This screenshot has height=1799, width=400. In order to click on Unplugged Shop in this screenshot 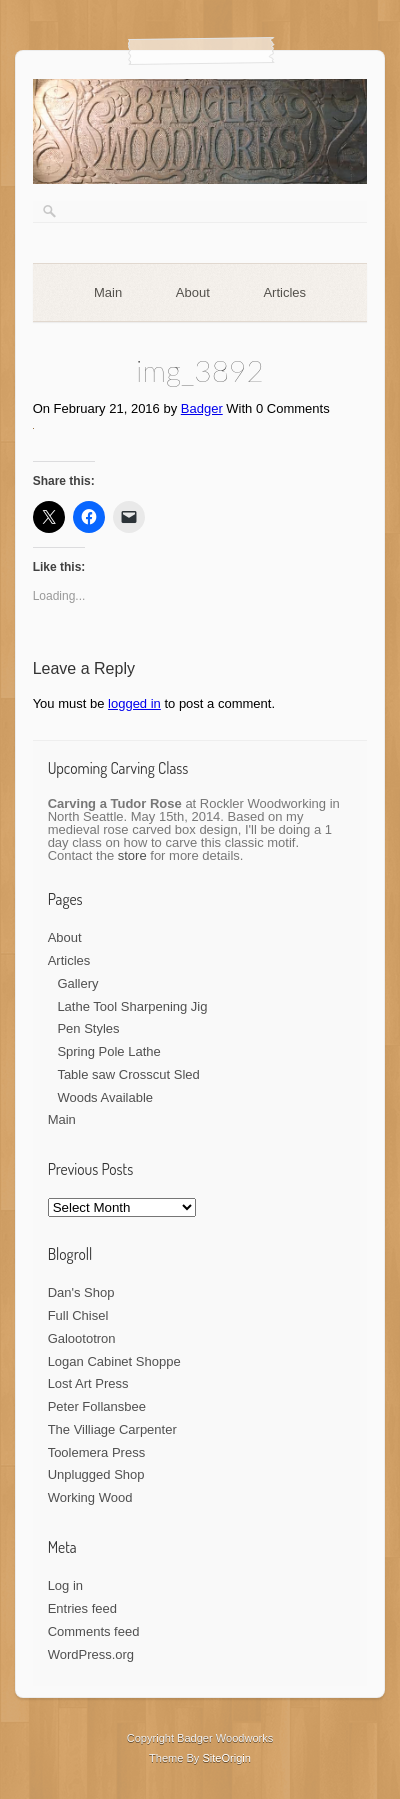, I will do `click(96, 1474)`.